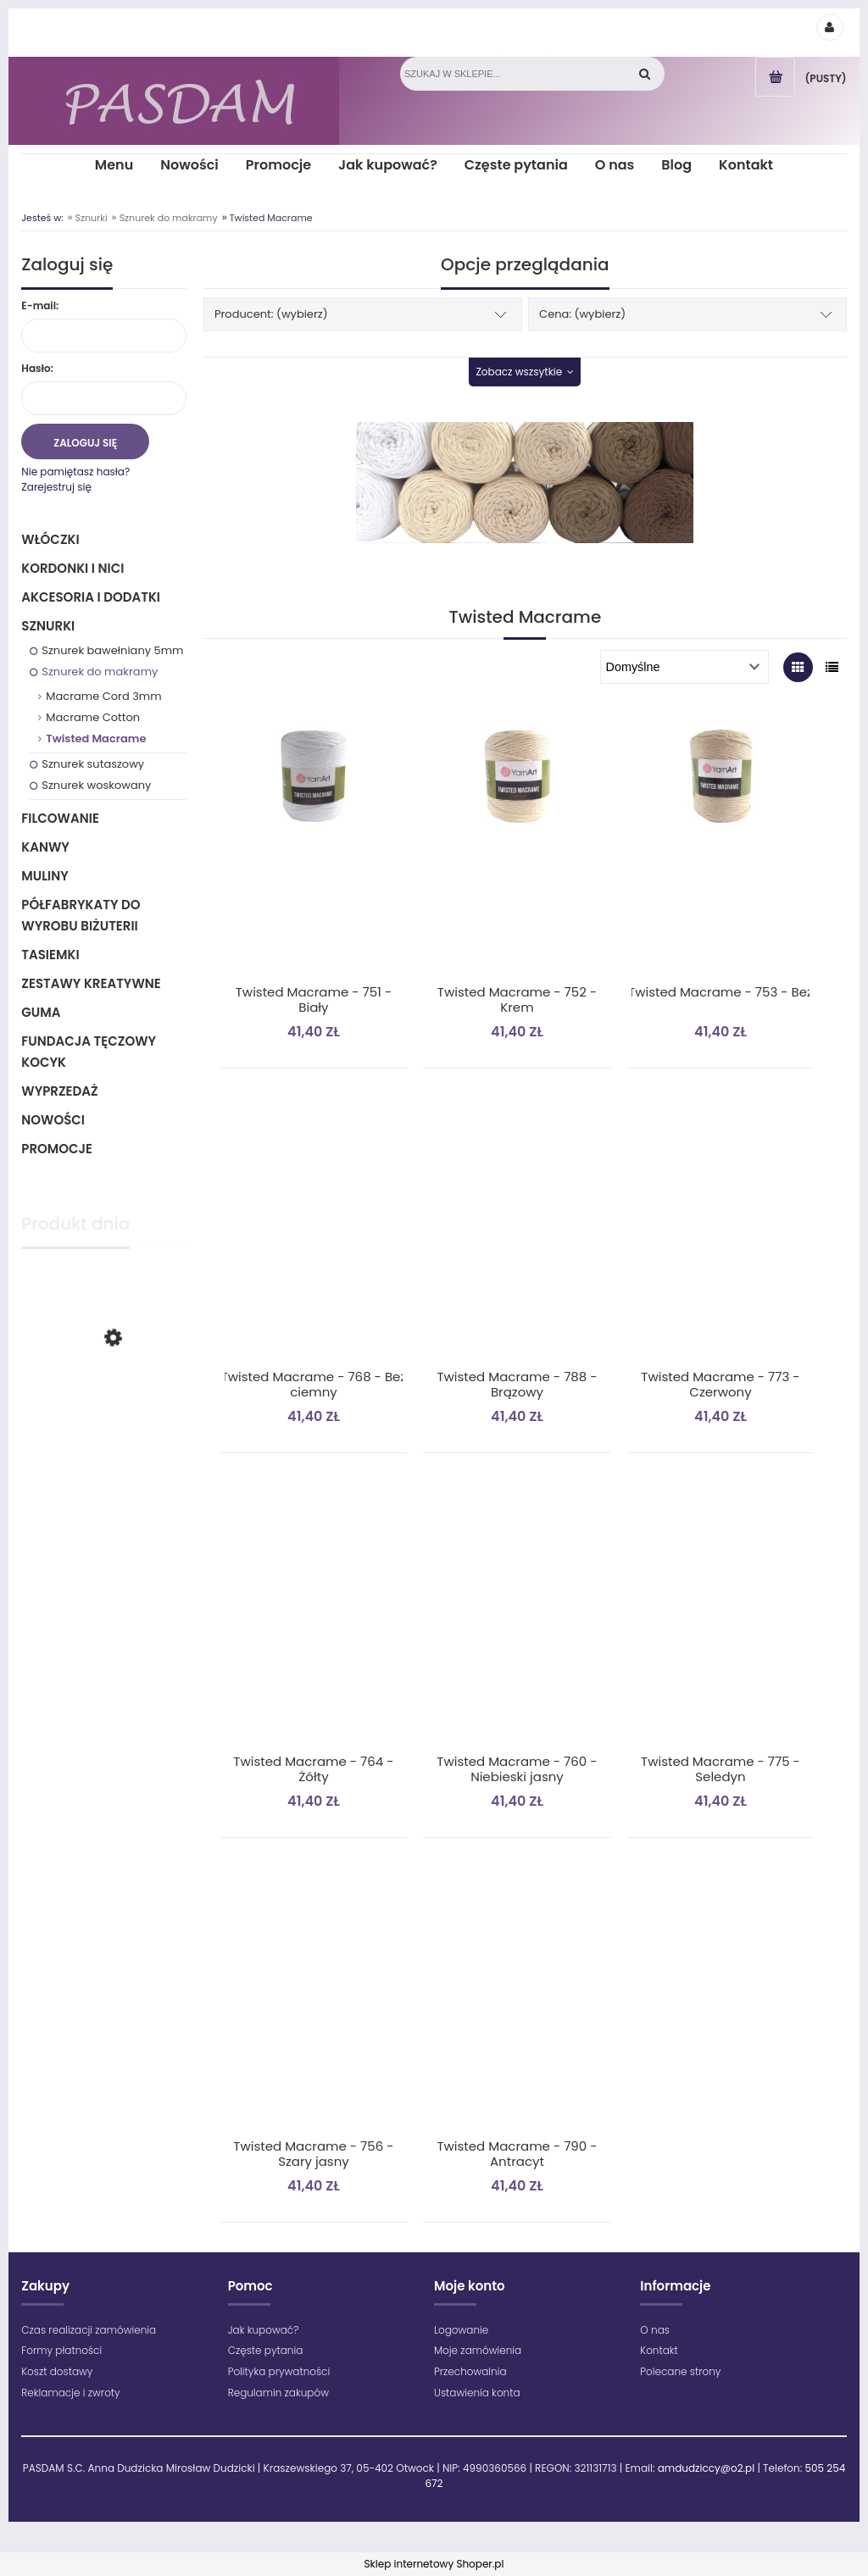  I want to click on [Przejdź do produktu Twisted Macrame - 764 - Żółty], so click(313, 1618).